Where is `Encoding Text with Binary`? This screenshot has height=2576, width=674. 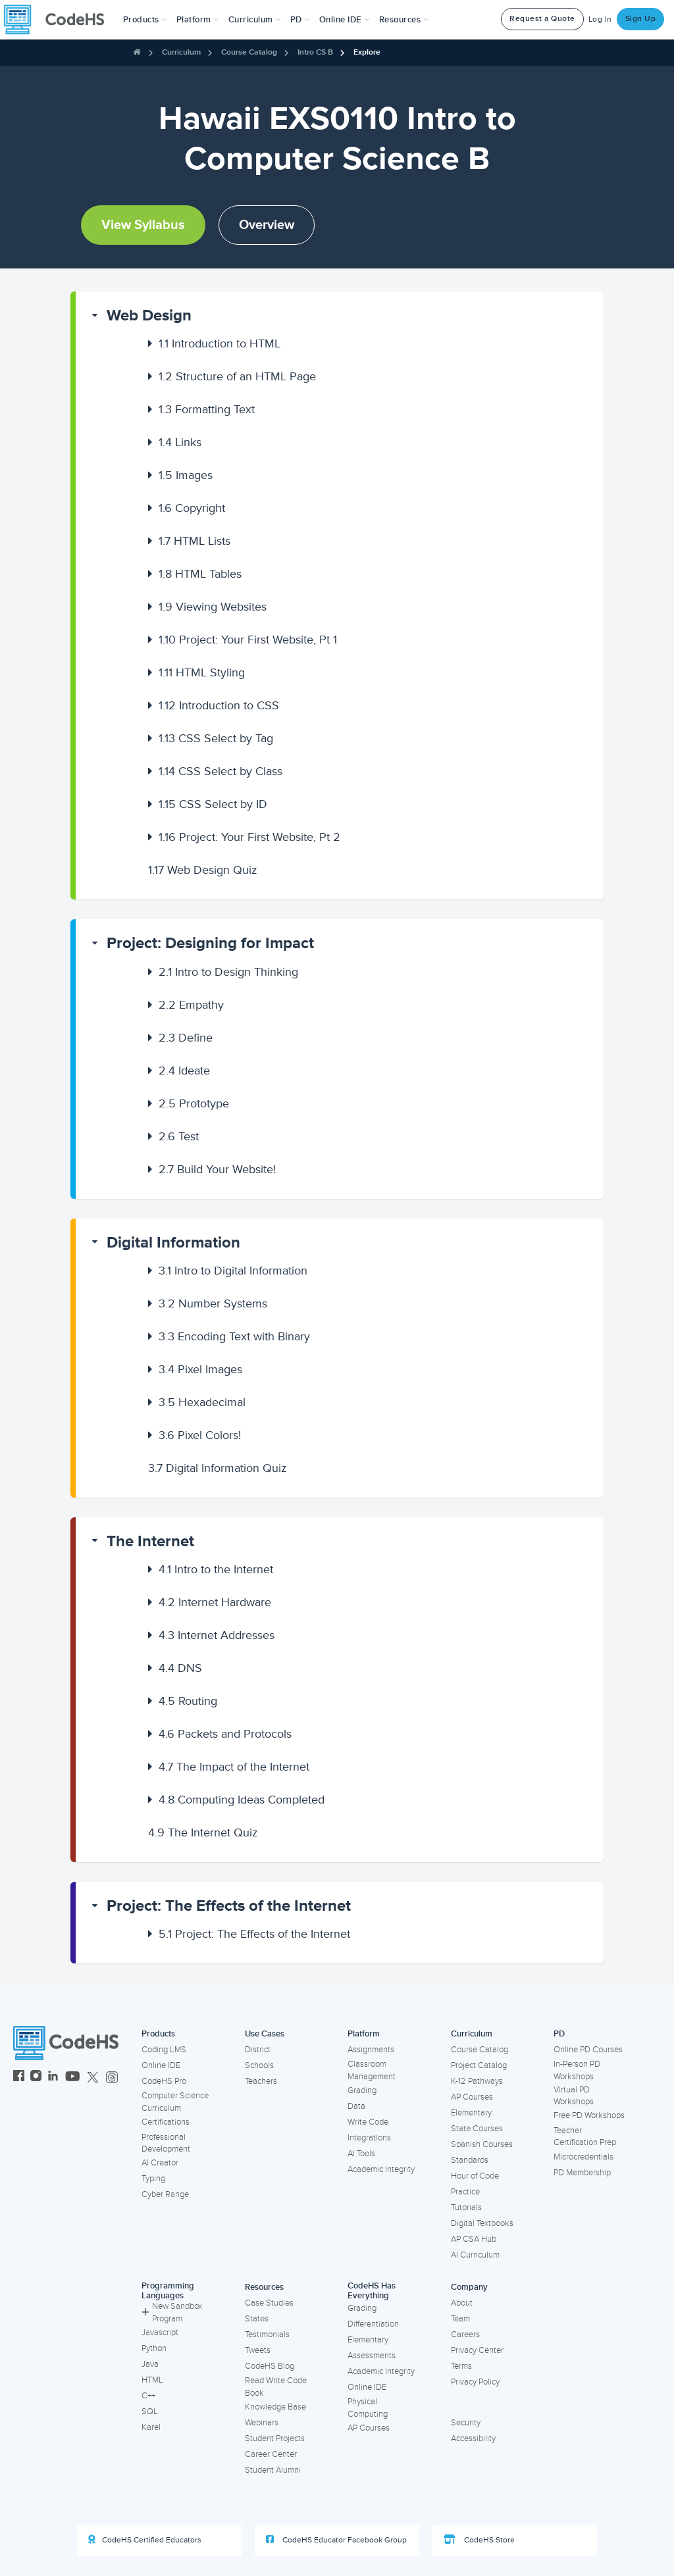
Encoding Text with Binary is located at coordinates (234, 1336).